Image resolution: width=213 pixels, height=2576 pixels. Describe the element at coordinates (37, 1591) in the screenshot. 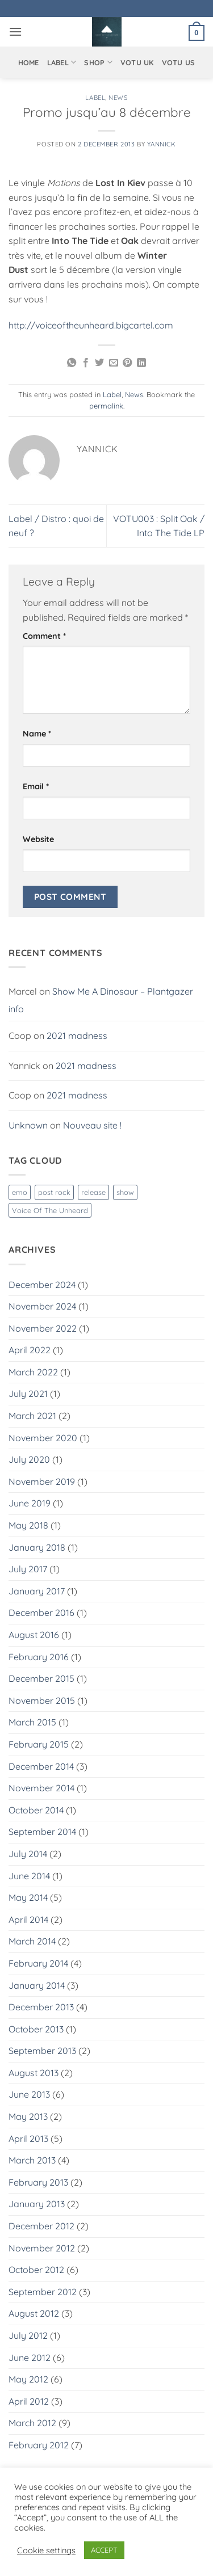

I see `January 2017` at that location.